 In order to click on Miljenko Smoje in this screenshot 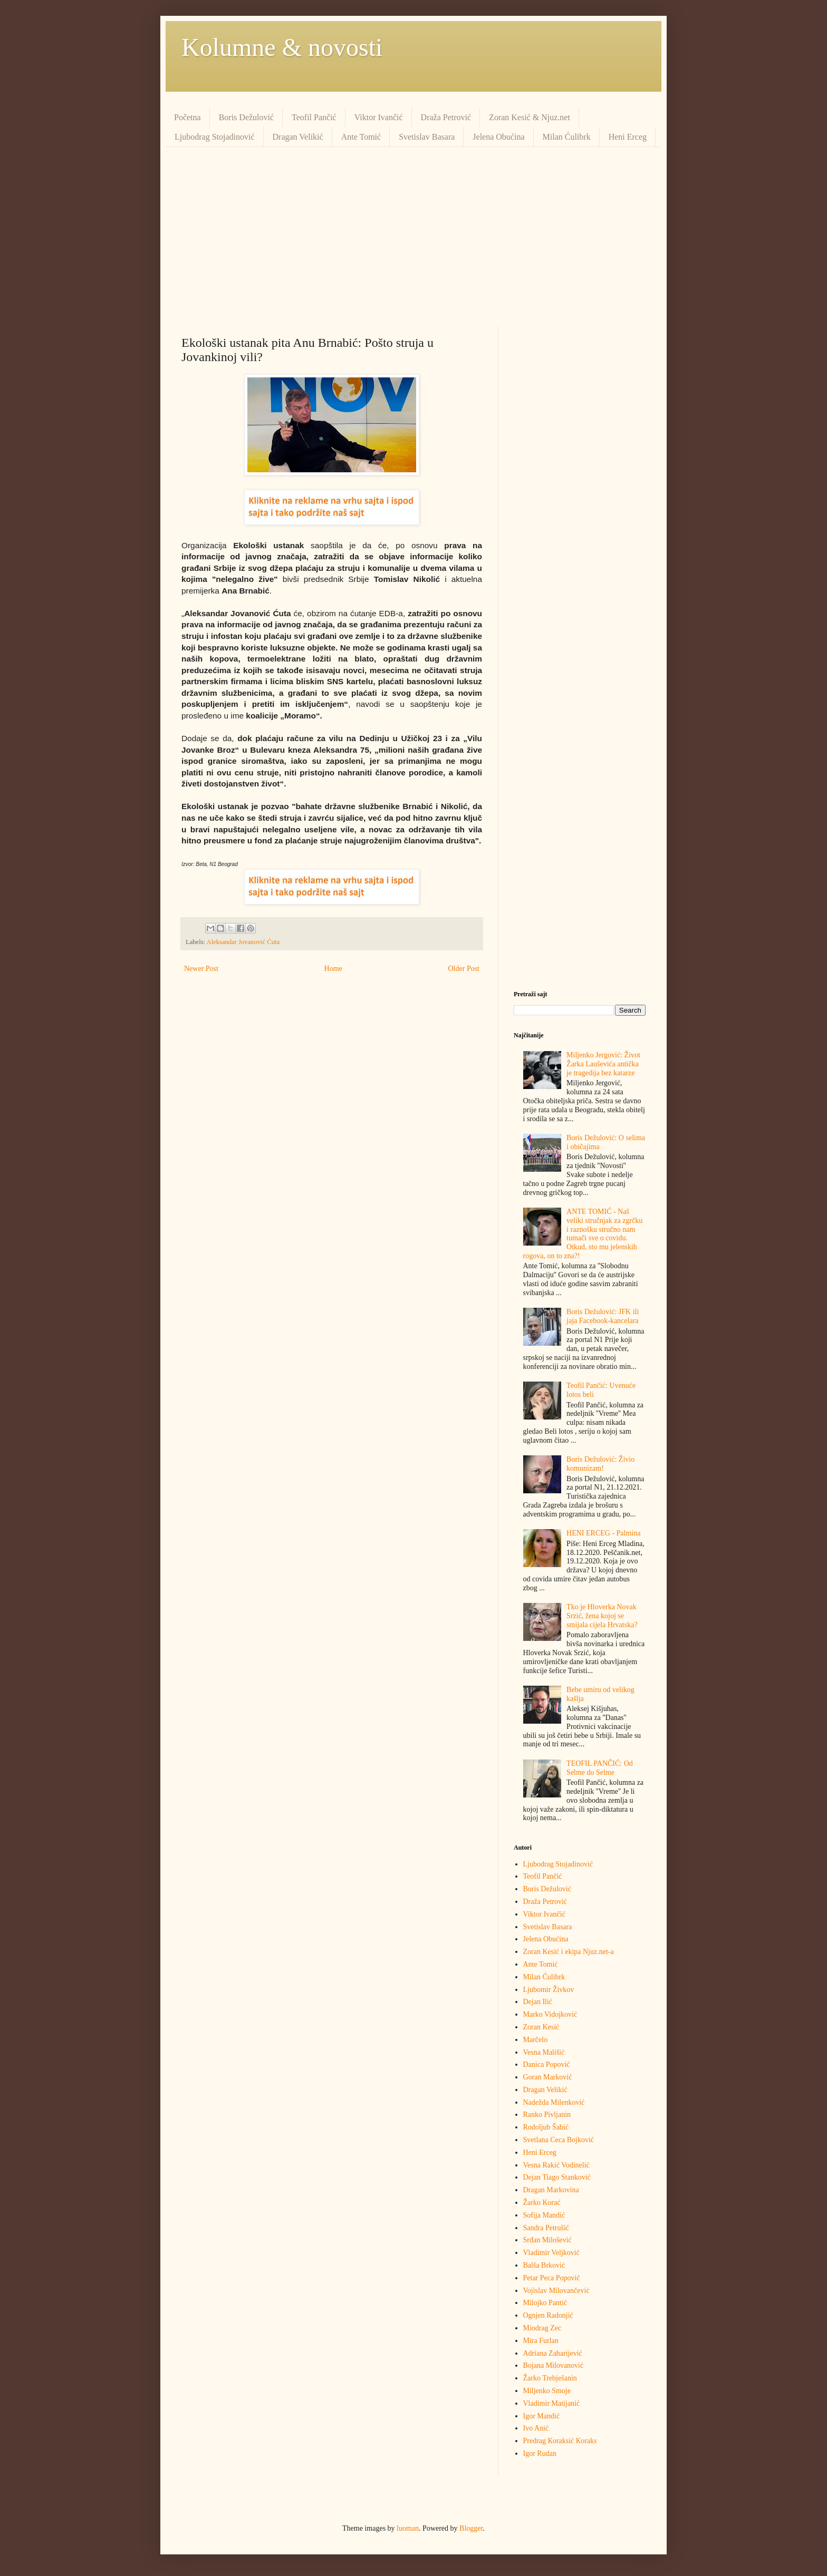, I will do `click(547, 2391)`.